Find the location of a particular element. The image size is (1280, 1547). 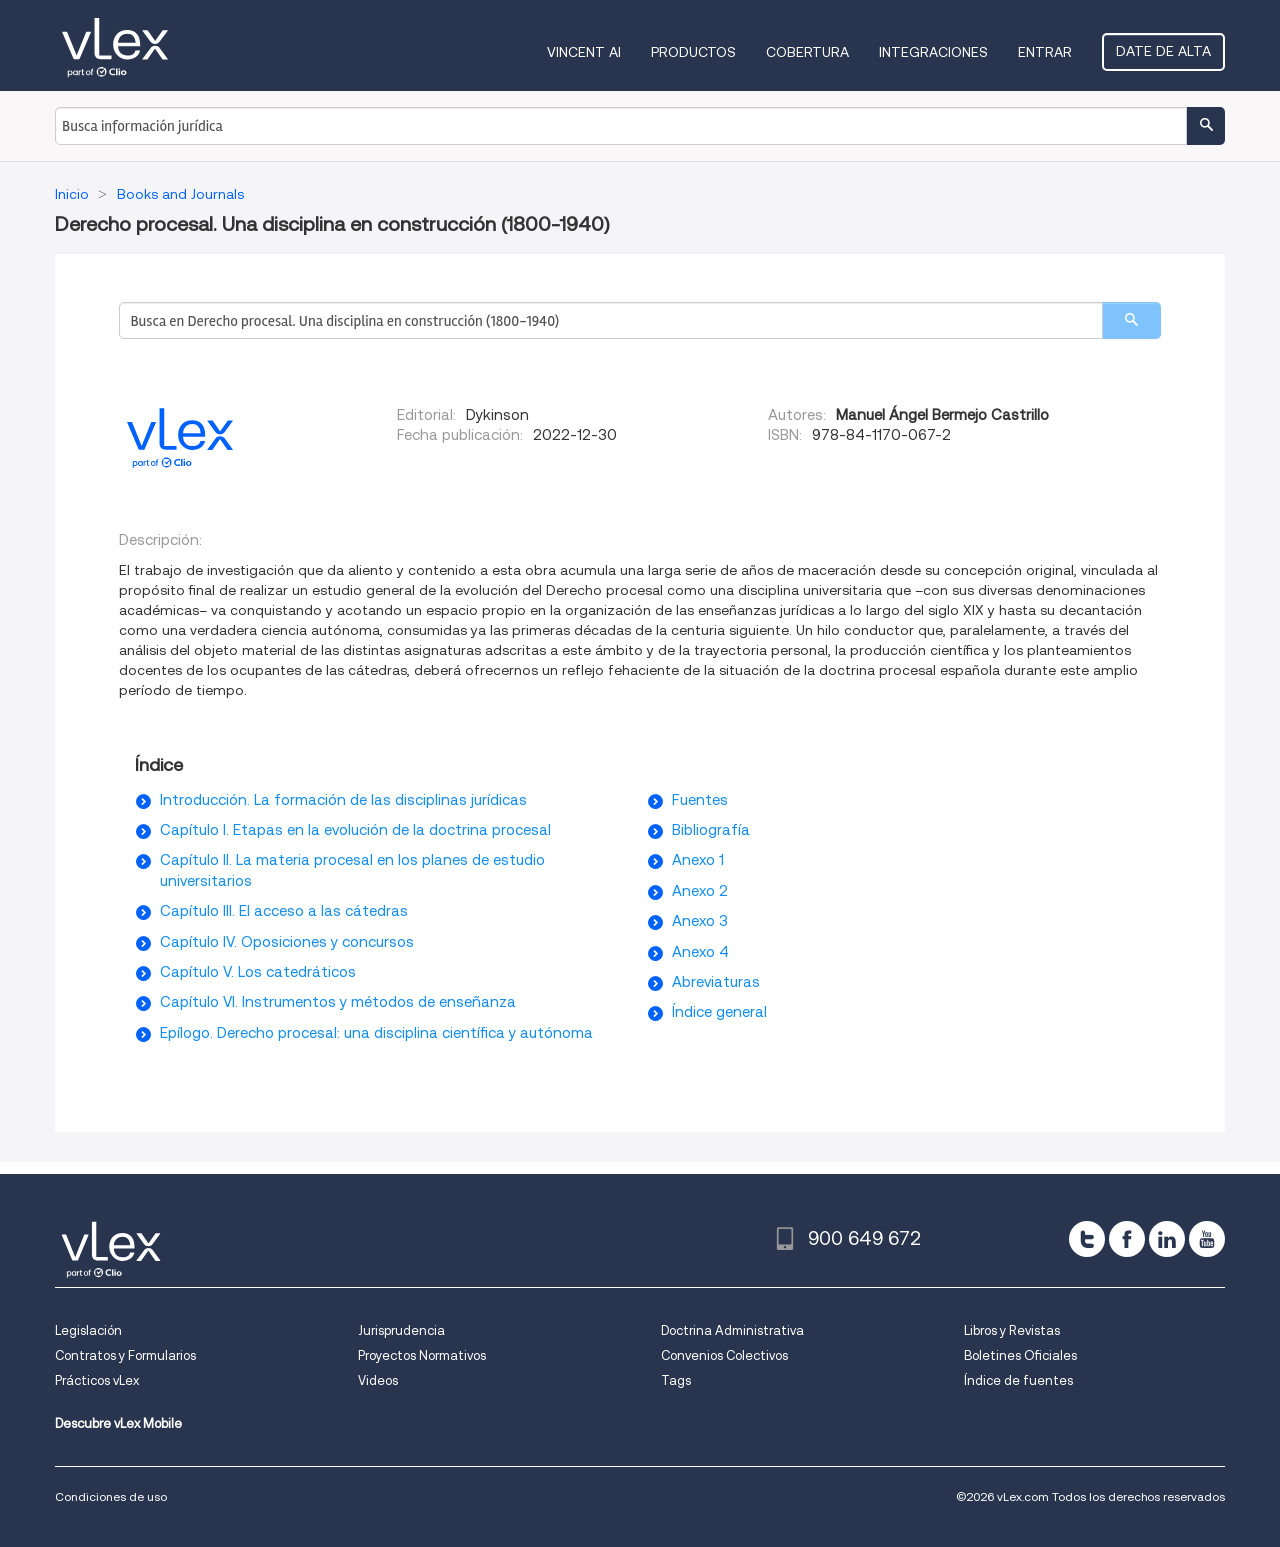

Epílogo. Derecho procesal: una disciplina científica y autónoma is located at coordinates (376, 1033).